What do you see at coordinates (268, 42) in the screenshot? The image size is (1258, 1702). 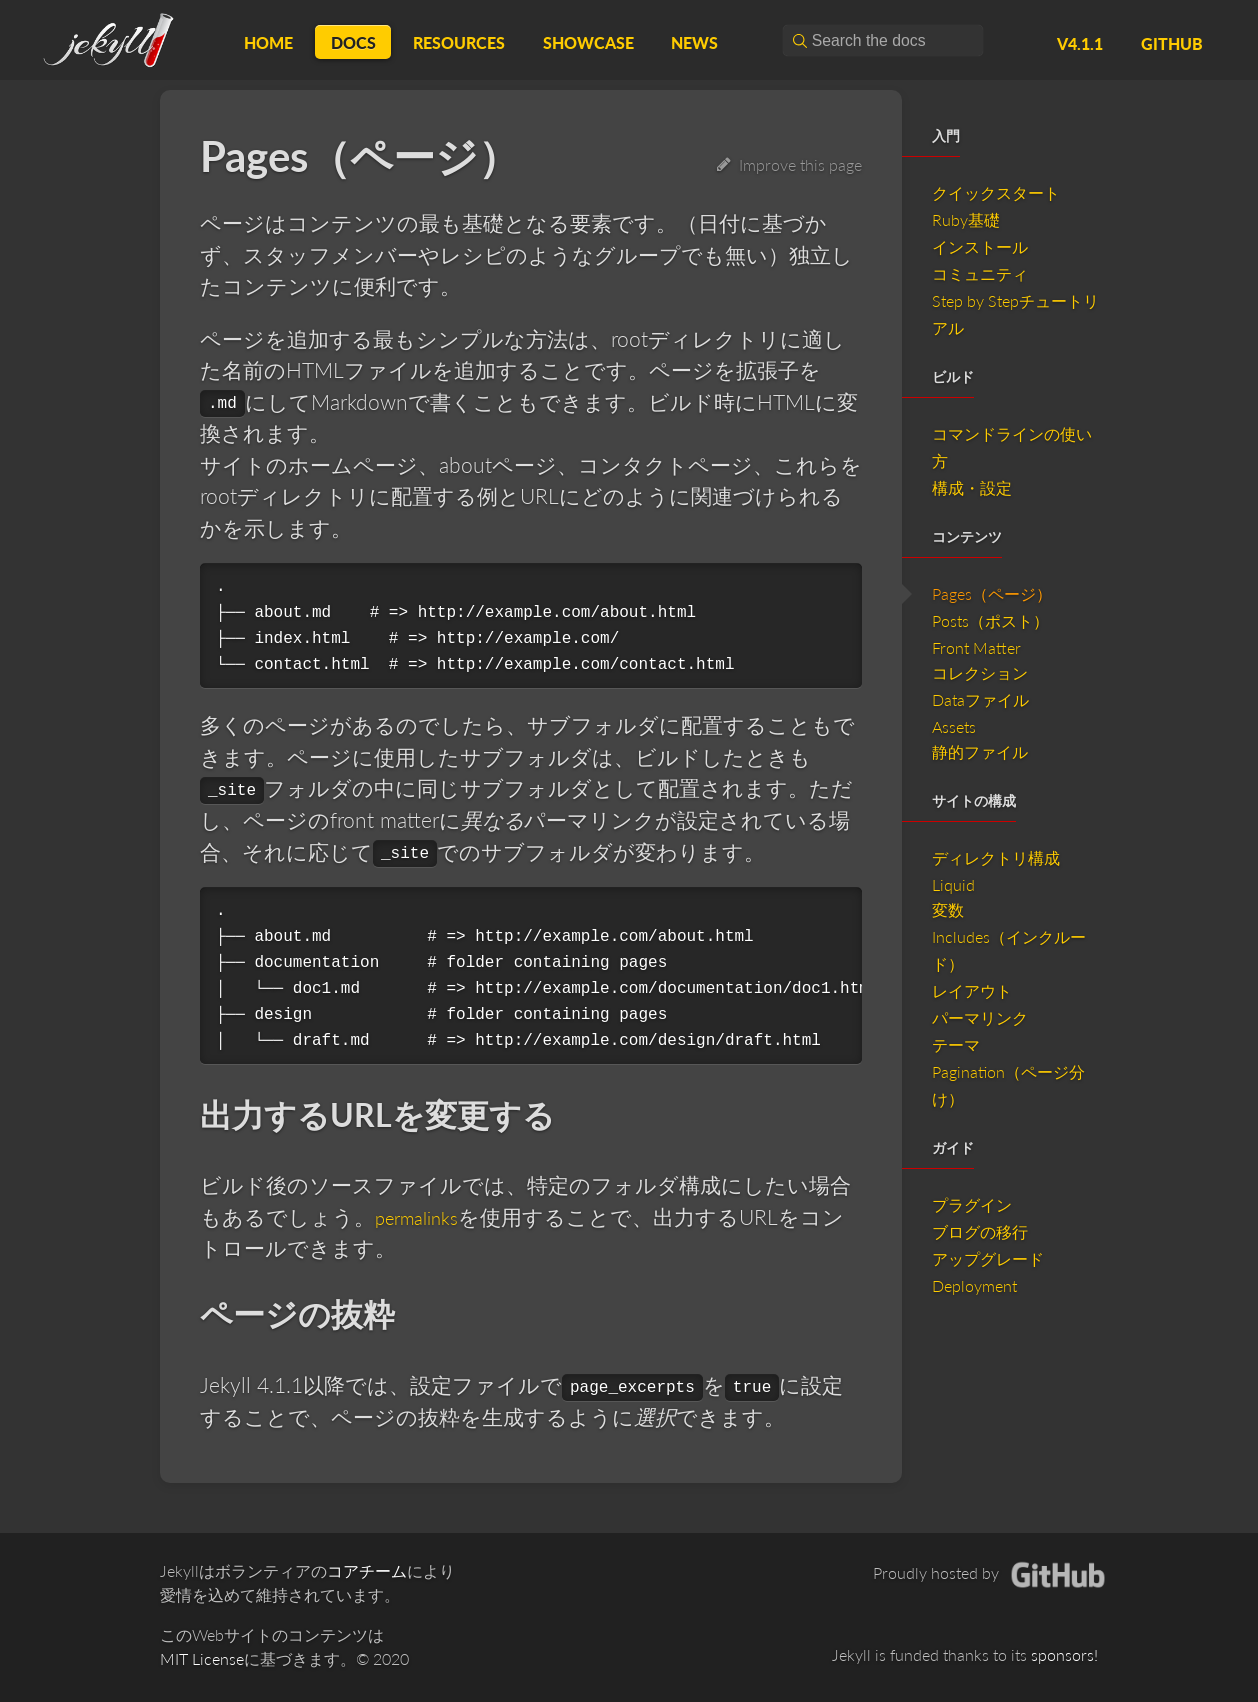 I see `Home` at bounding box center [268, 42].